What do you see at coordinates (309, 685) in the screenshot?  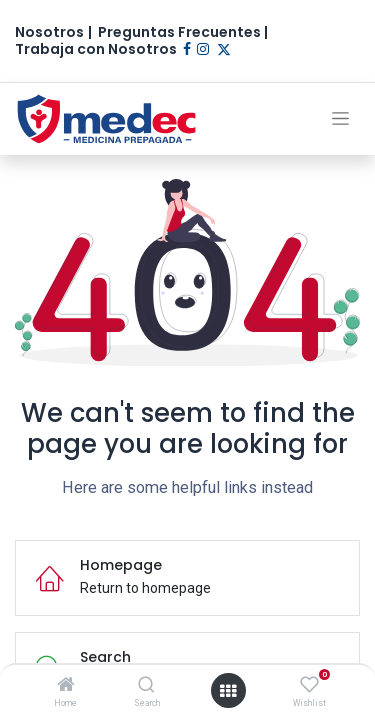 I see `[Wishlist]` at bounding box center [309, 685].